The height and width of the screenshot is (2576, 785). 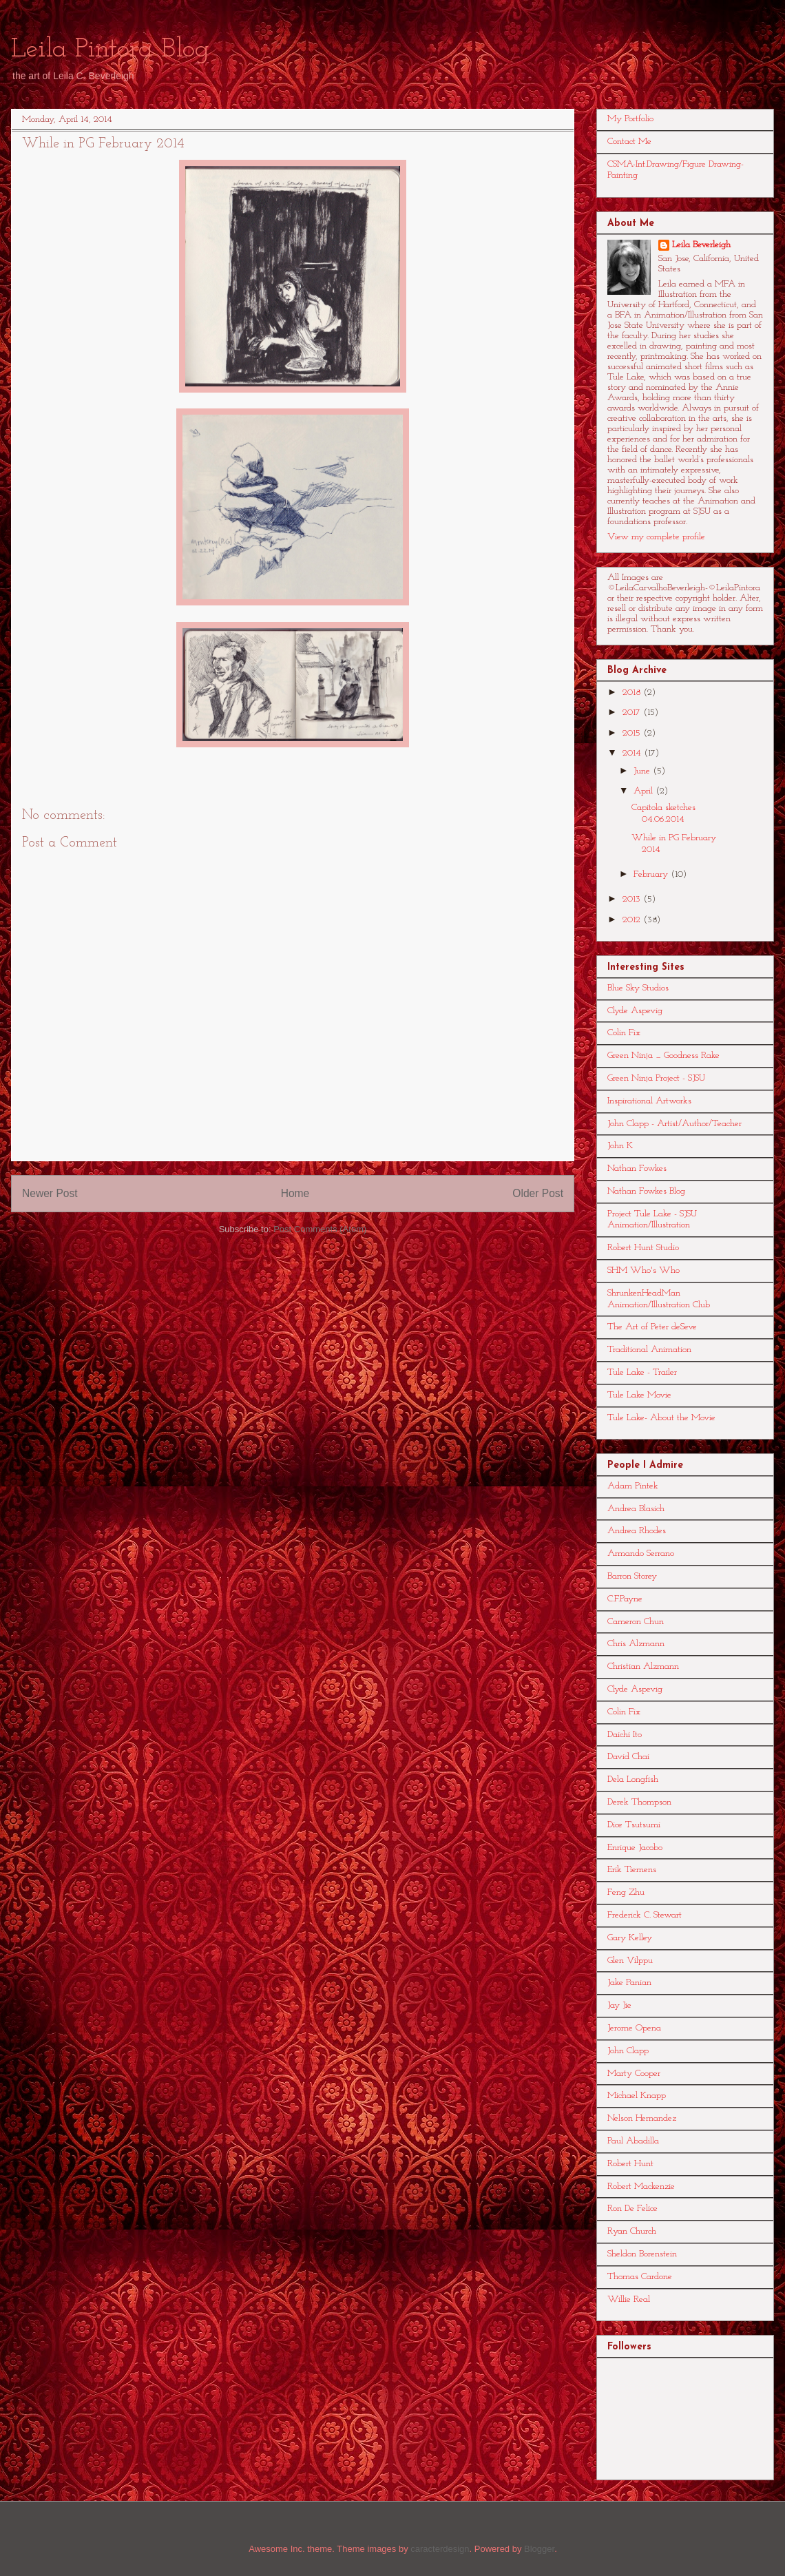 What do you see at coordinates (640, 1553) in the screenshot?
I see `Armando Serrano` at bounding box center [640, 1553].